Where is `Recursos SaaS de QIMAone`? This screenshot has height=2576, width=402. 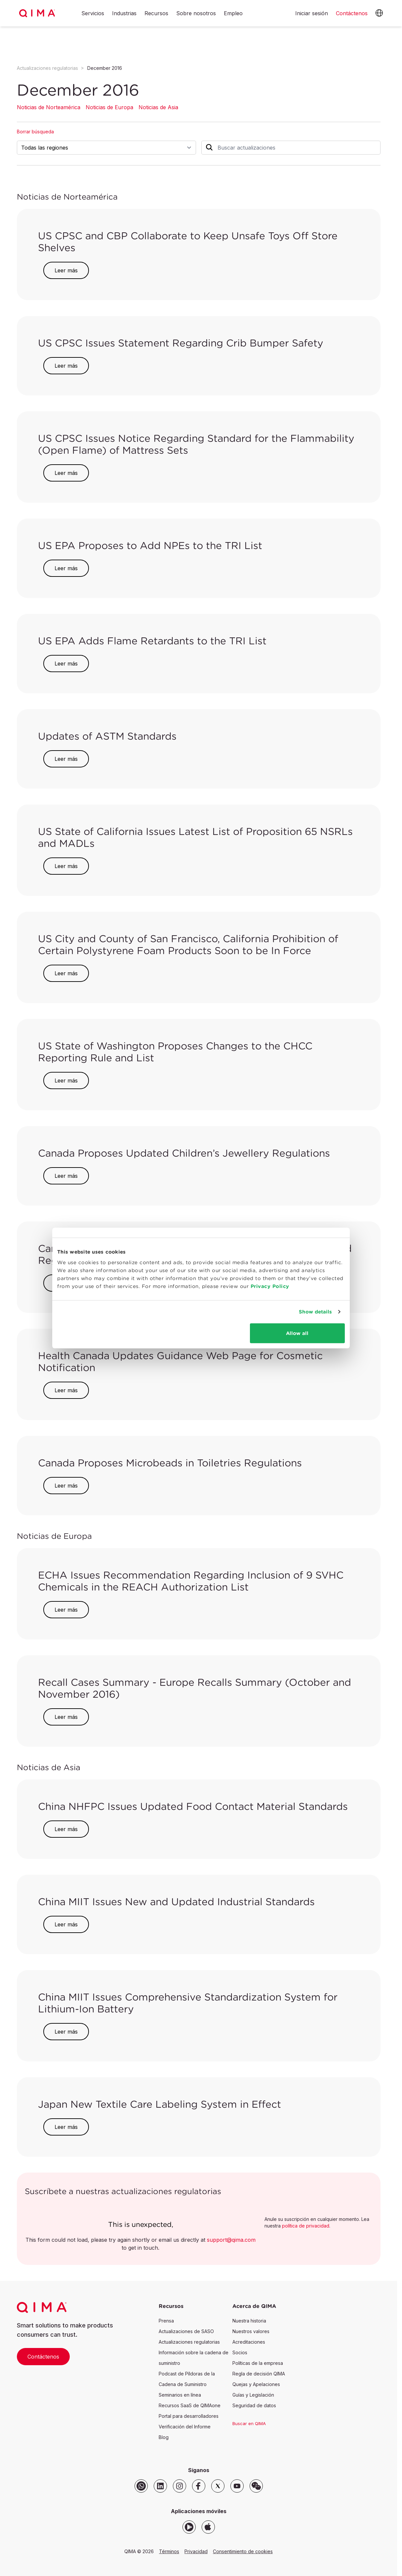
Recursos SaaS de QIMAone is located at coordinates (190, 2405).